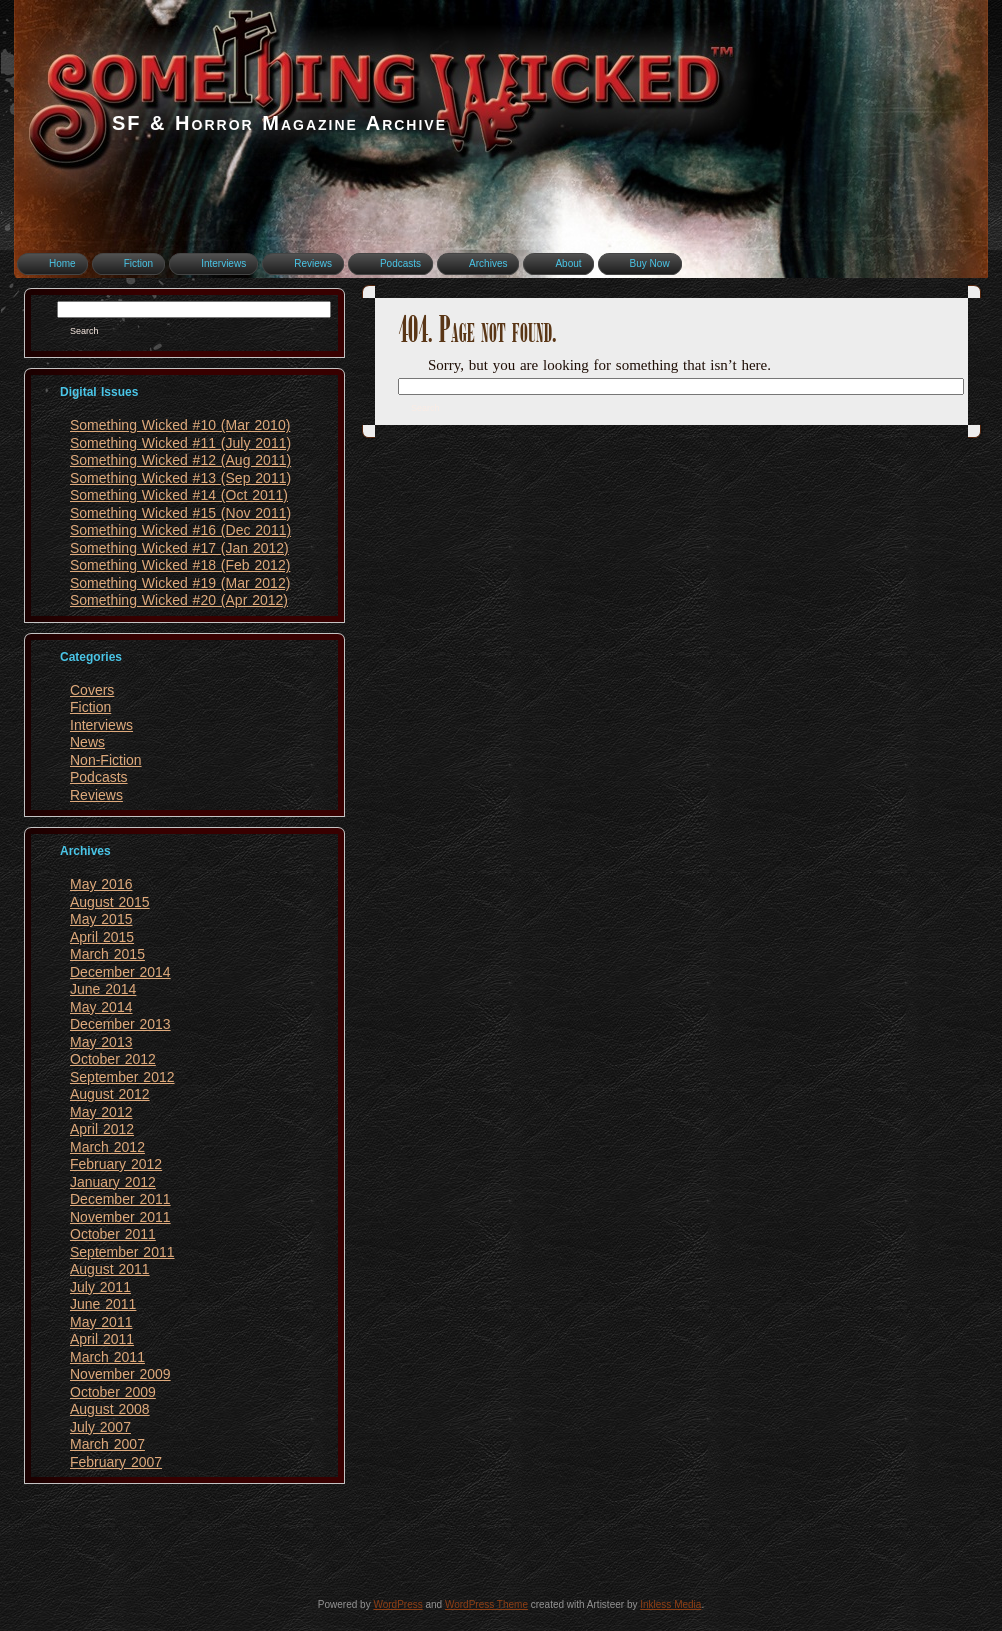 This screenshot has width=1002, height=1631. I want to click on November 2011, so click(120, 1217).